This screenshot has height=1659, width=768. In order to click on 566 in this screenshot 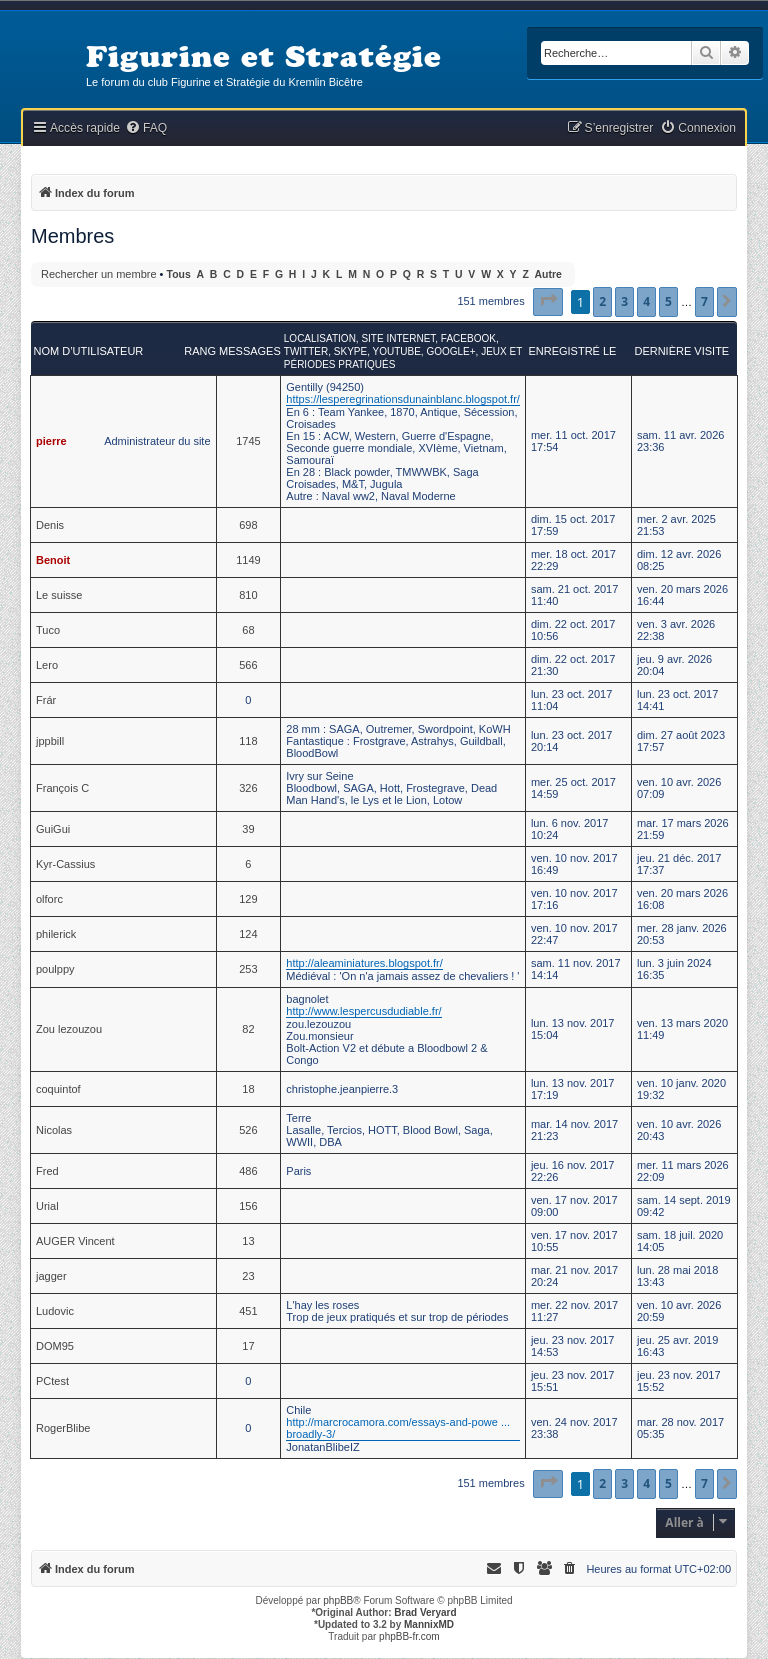, I will do `click(248, 665)`.